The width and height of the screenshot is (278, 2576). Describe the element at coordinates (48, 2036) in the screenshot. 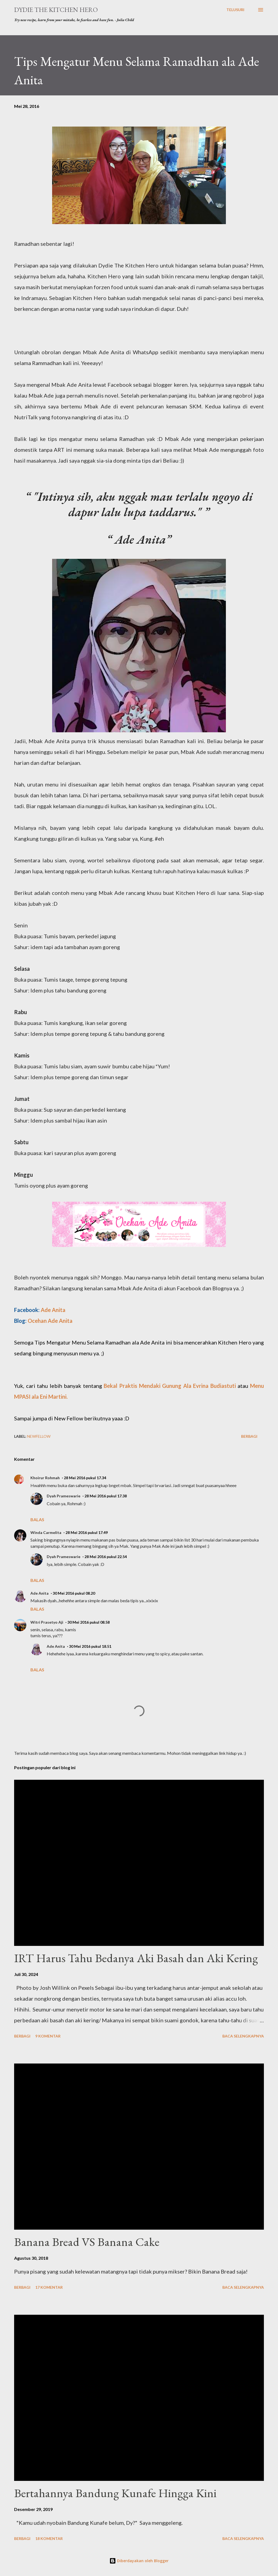

I see `9 komentar` at that location.